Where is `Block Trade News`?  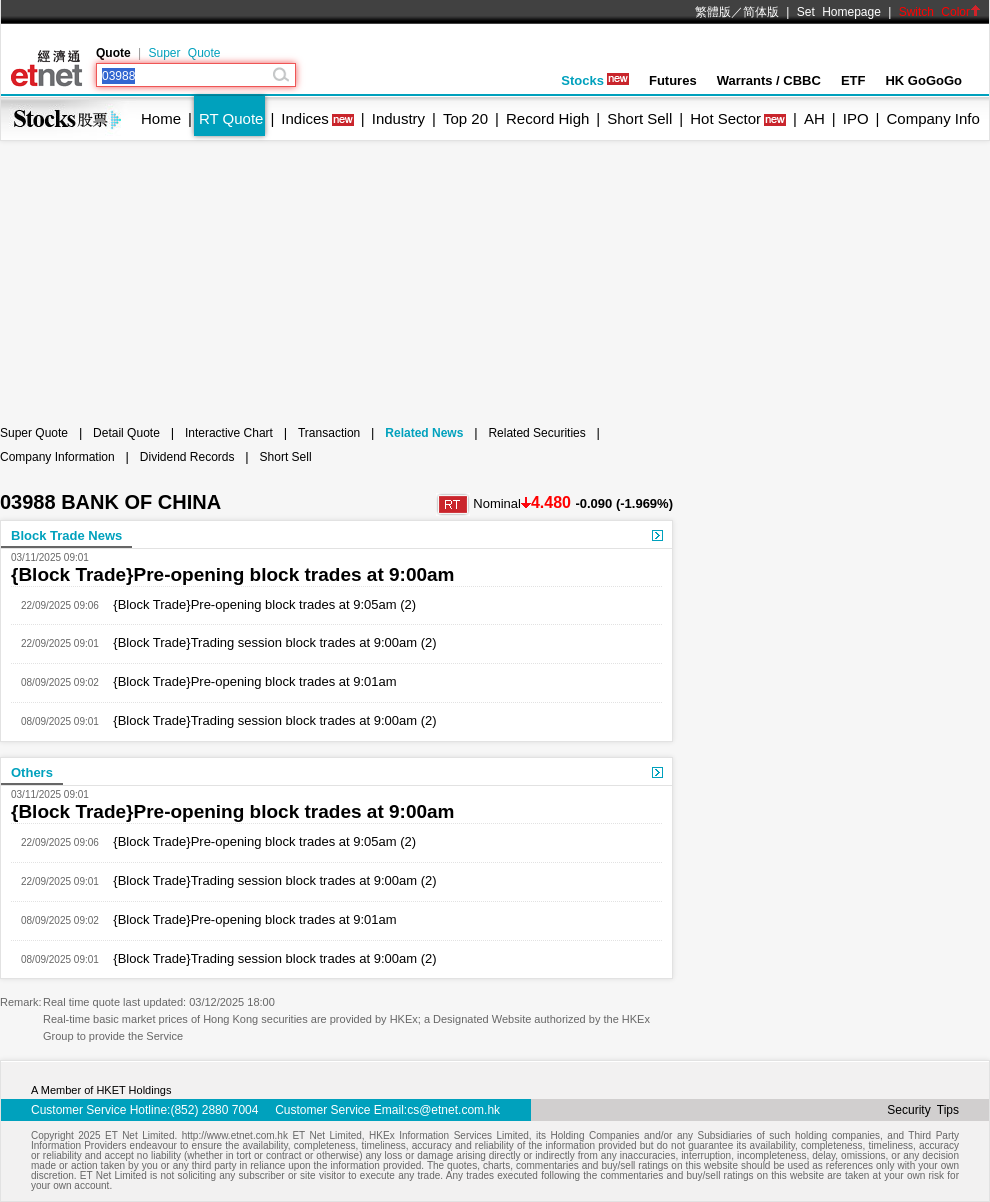
Block Trade News is located at coordinates (66, 535).